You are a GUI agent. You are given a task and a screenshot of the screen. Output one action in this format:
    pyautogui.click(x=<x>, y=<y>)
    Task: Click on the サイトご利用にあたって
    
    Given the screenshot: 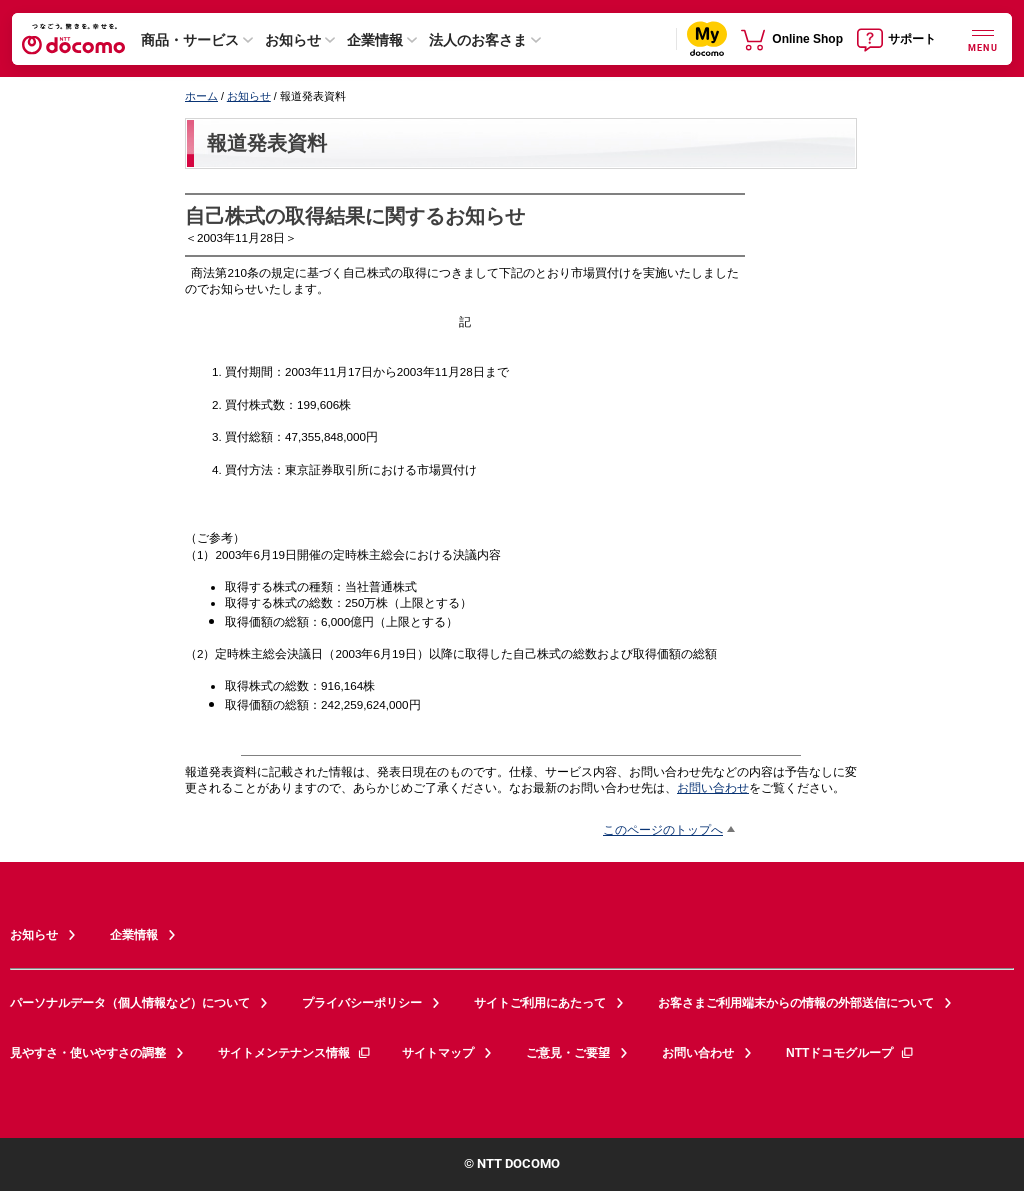 What is the action you would take?
    pyautogui.click(x=540, y=1003)
    